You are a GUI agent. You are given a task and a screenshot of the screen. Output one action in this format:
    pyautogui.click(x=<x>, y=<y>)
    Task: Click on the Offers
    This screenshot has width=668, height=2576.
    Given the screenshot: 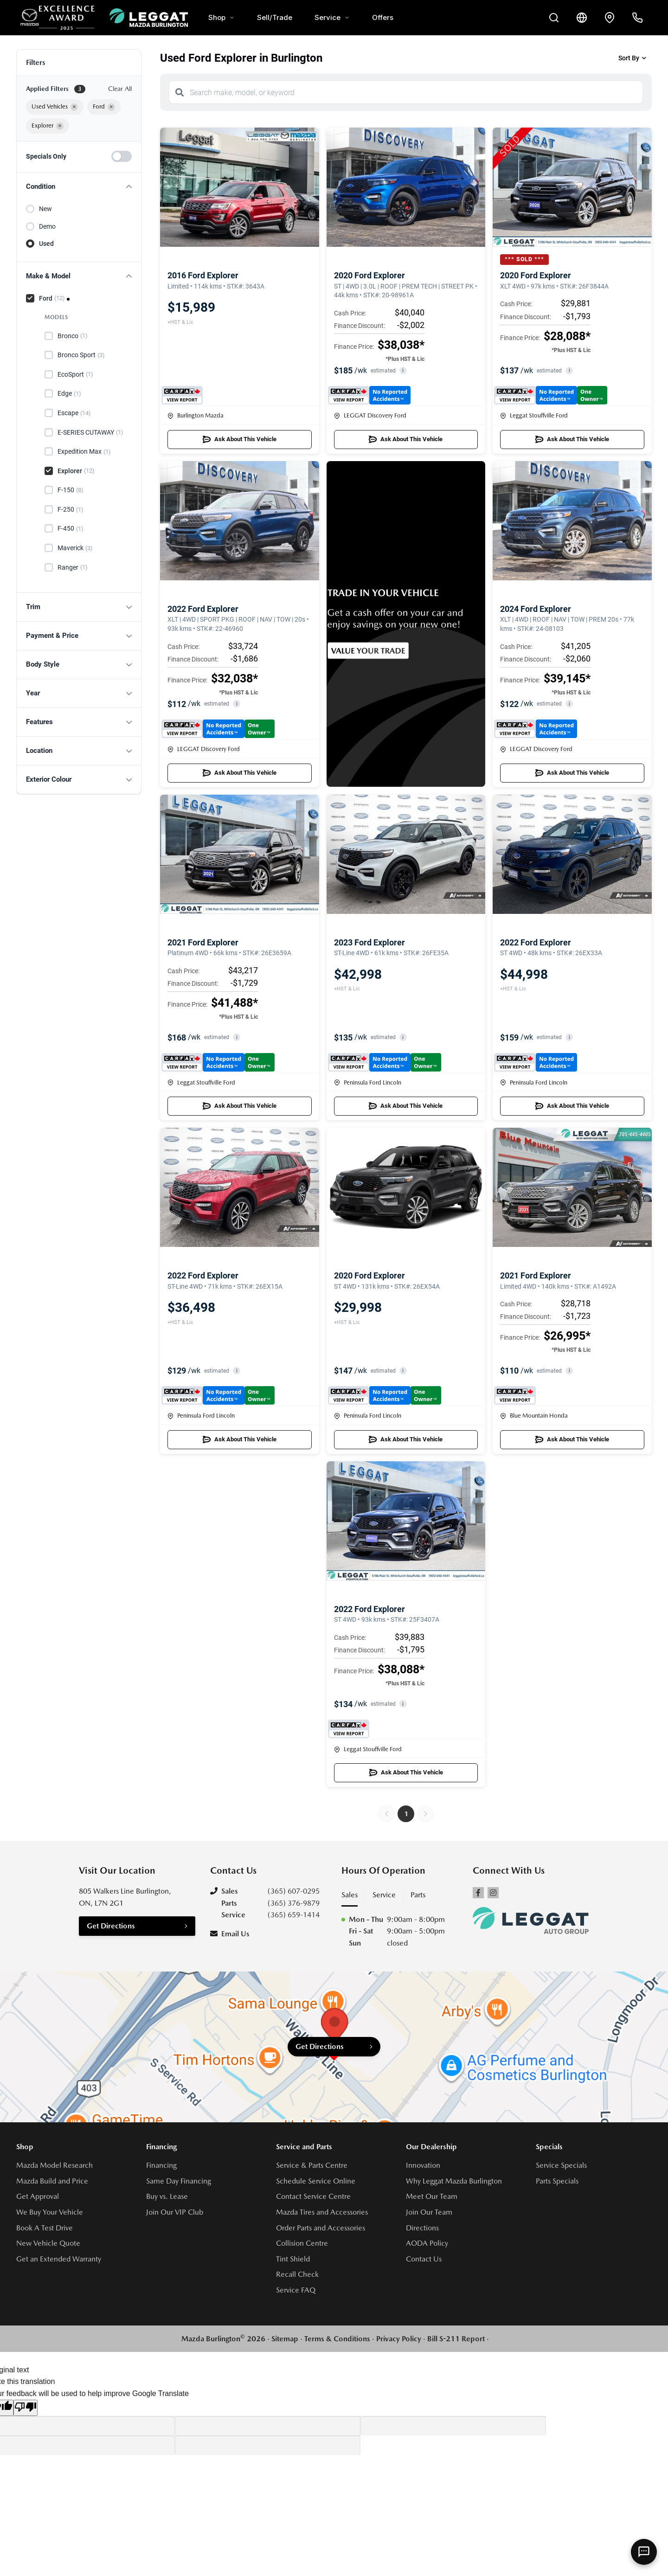 What is the action you would take?
    pyautogui.click(x=382, y=17)
    